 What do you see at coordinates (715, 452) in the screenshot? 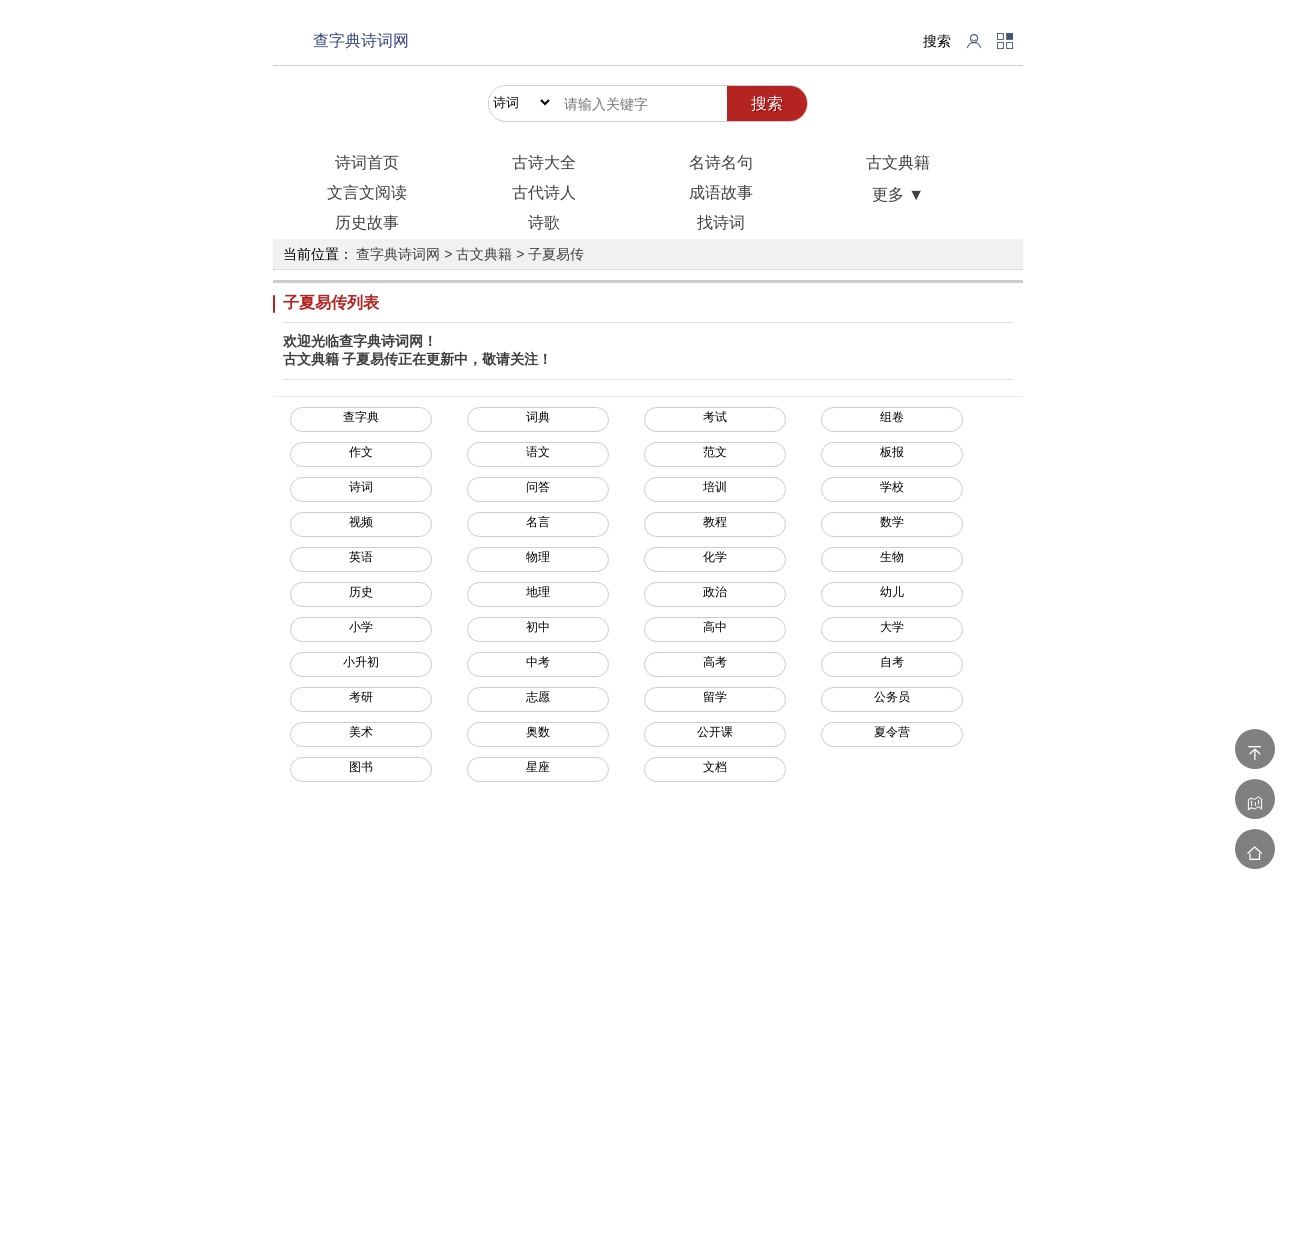
I see `范文` at bounding box center [715, 452].